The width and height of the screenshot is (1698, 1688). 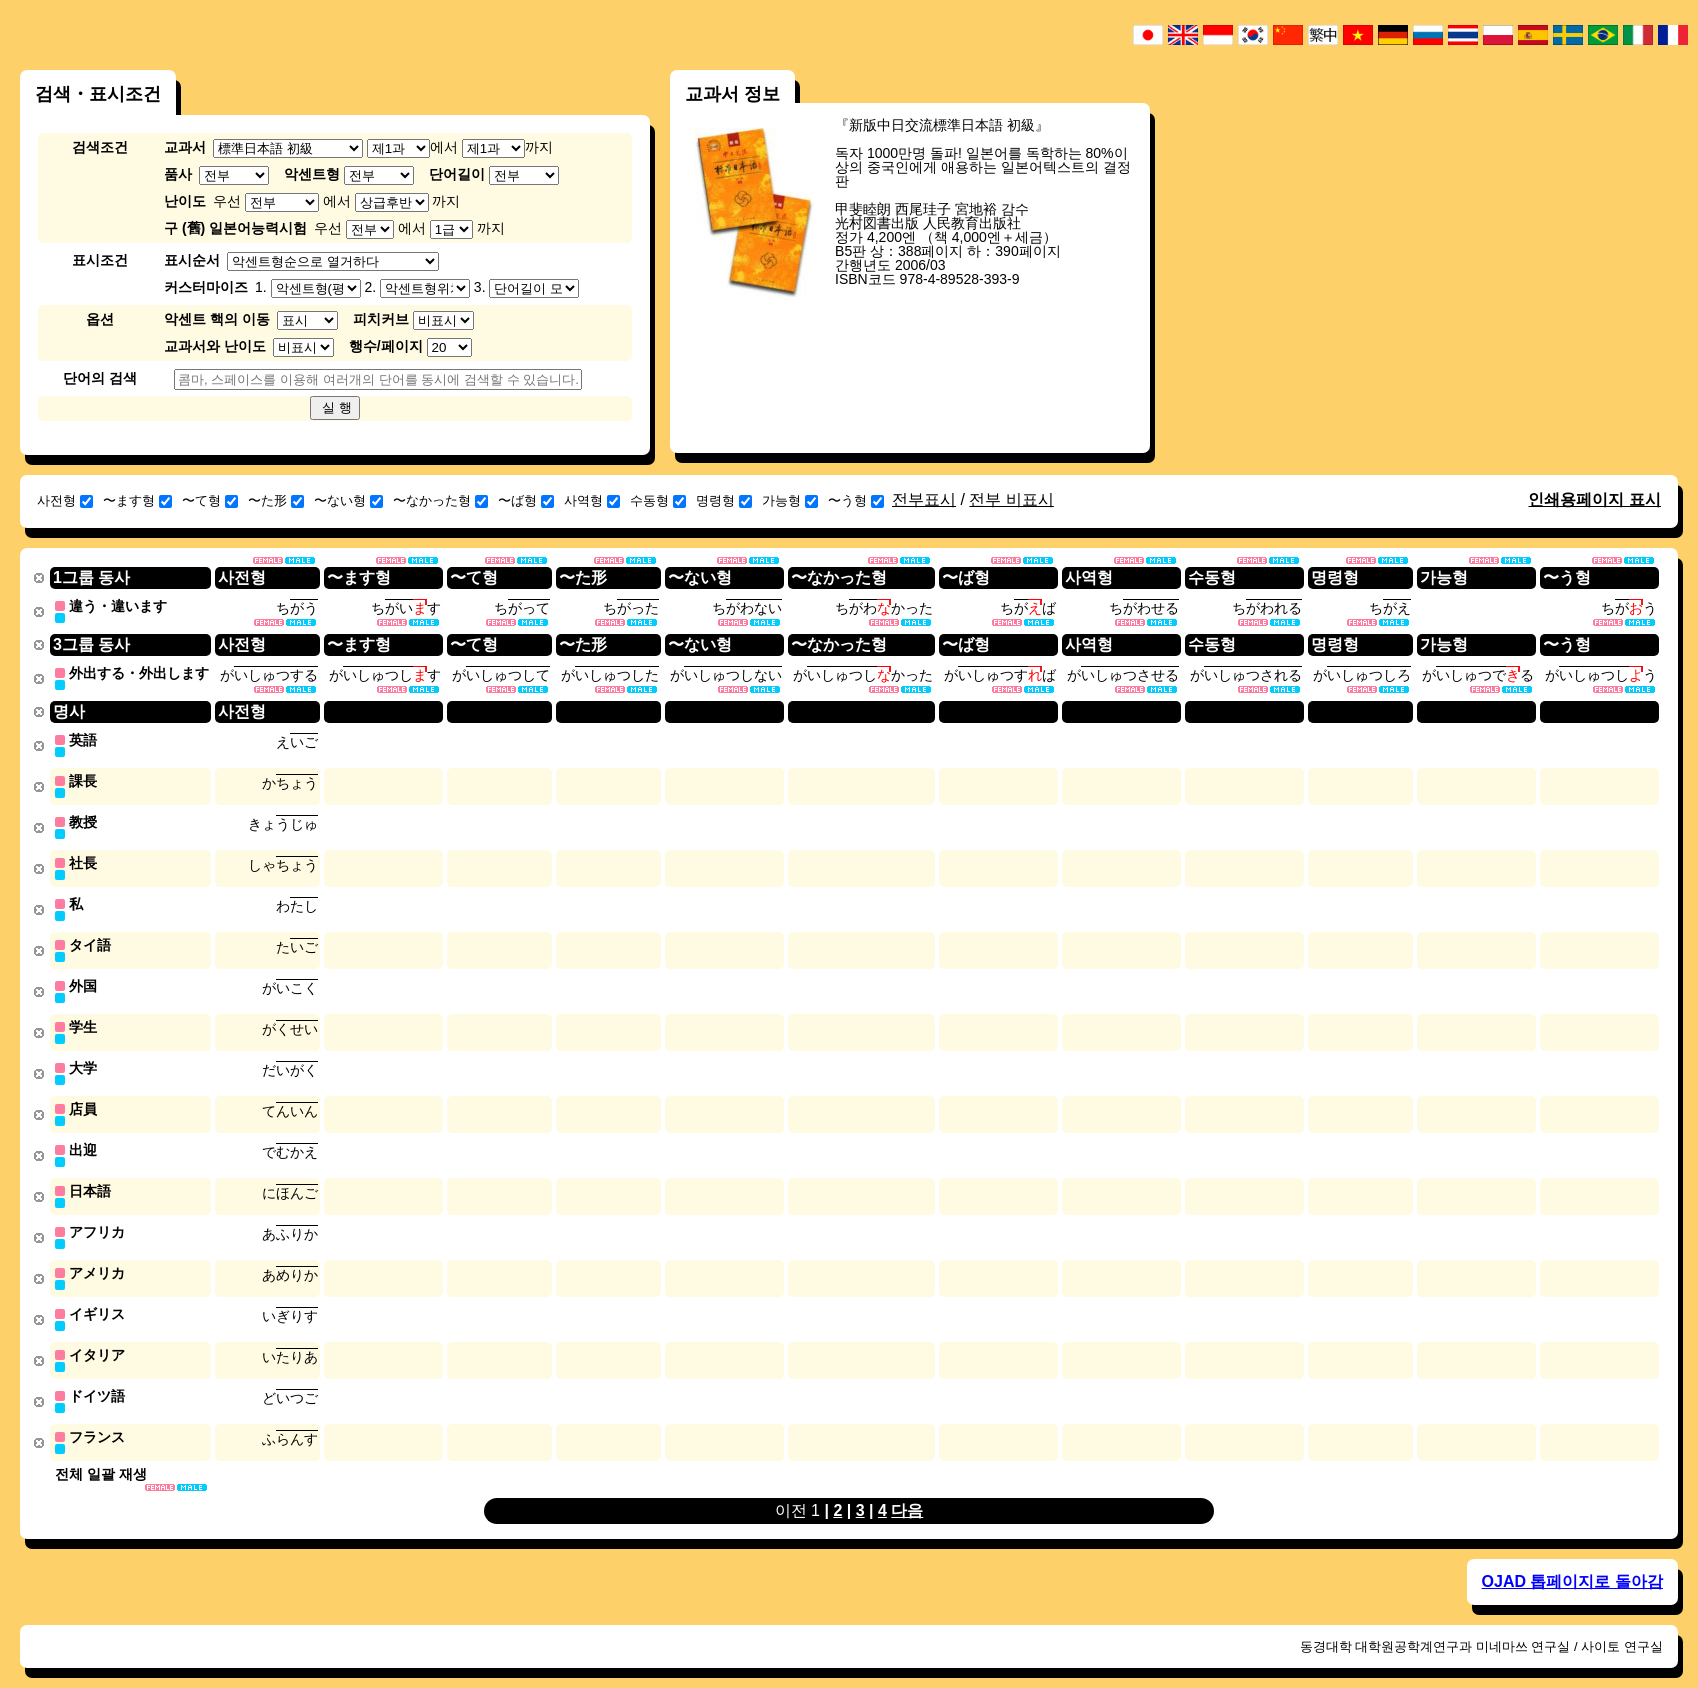 I want to click on 〜て형, so click(x=210, y=500).